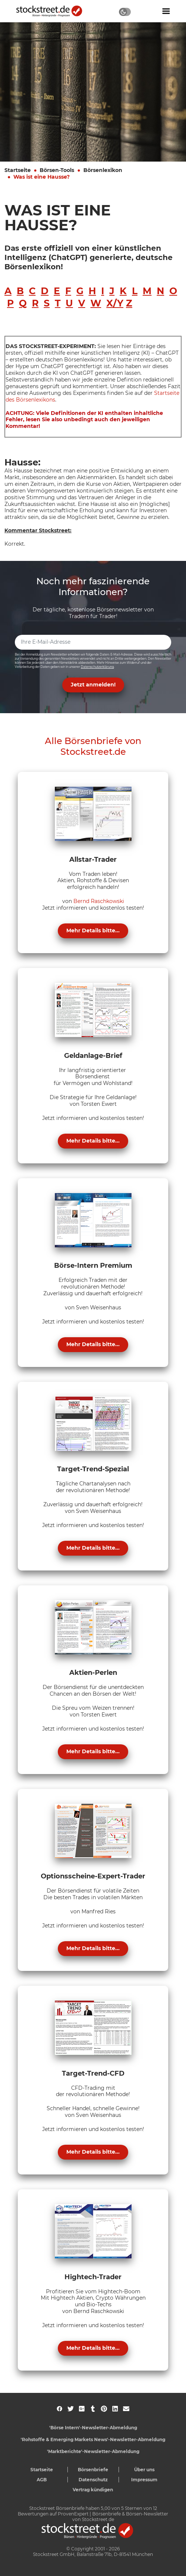  What do you see at coordinates (98, 901) in the screenshot?
I see `Bernd Raschkowski` at bounding box center [98, 901].